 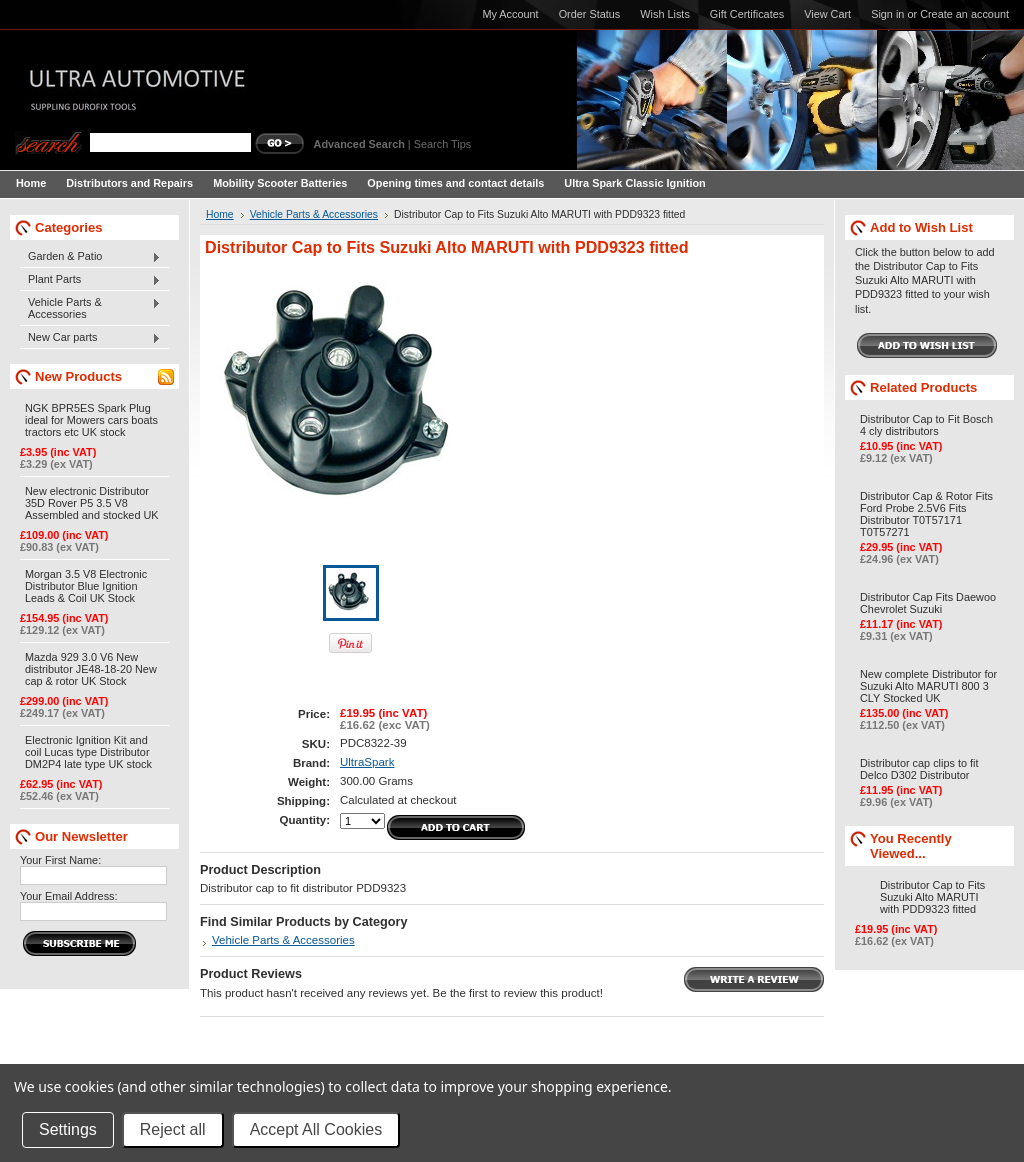 I want to click on My Account, so click(x=510, y=14).